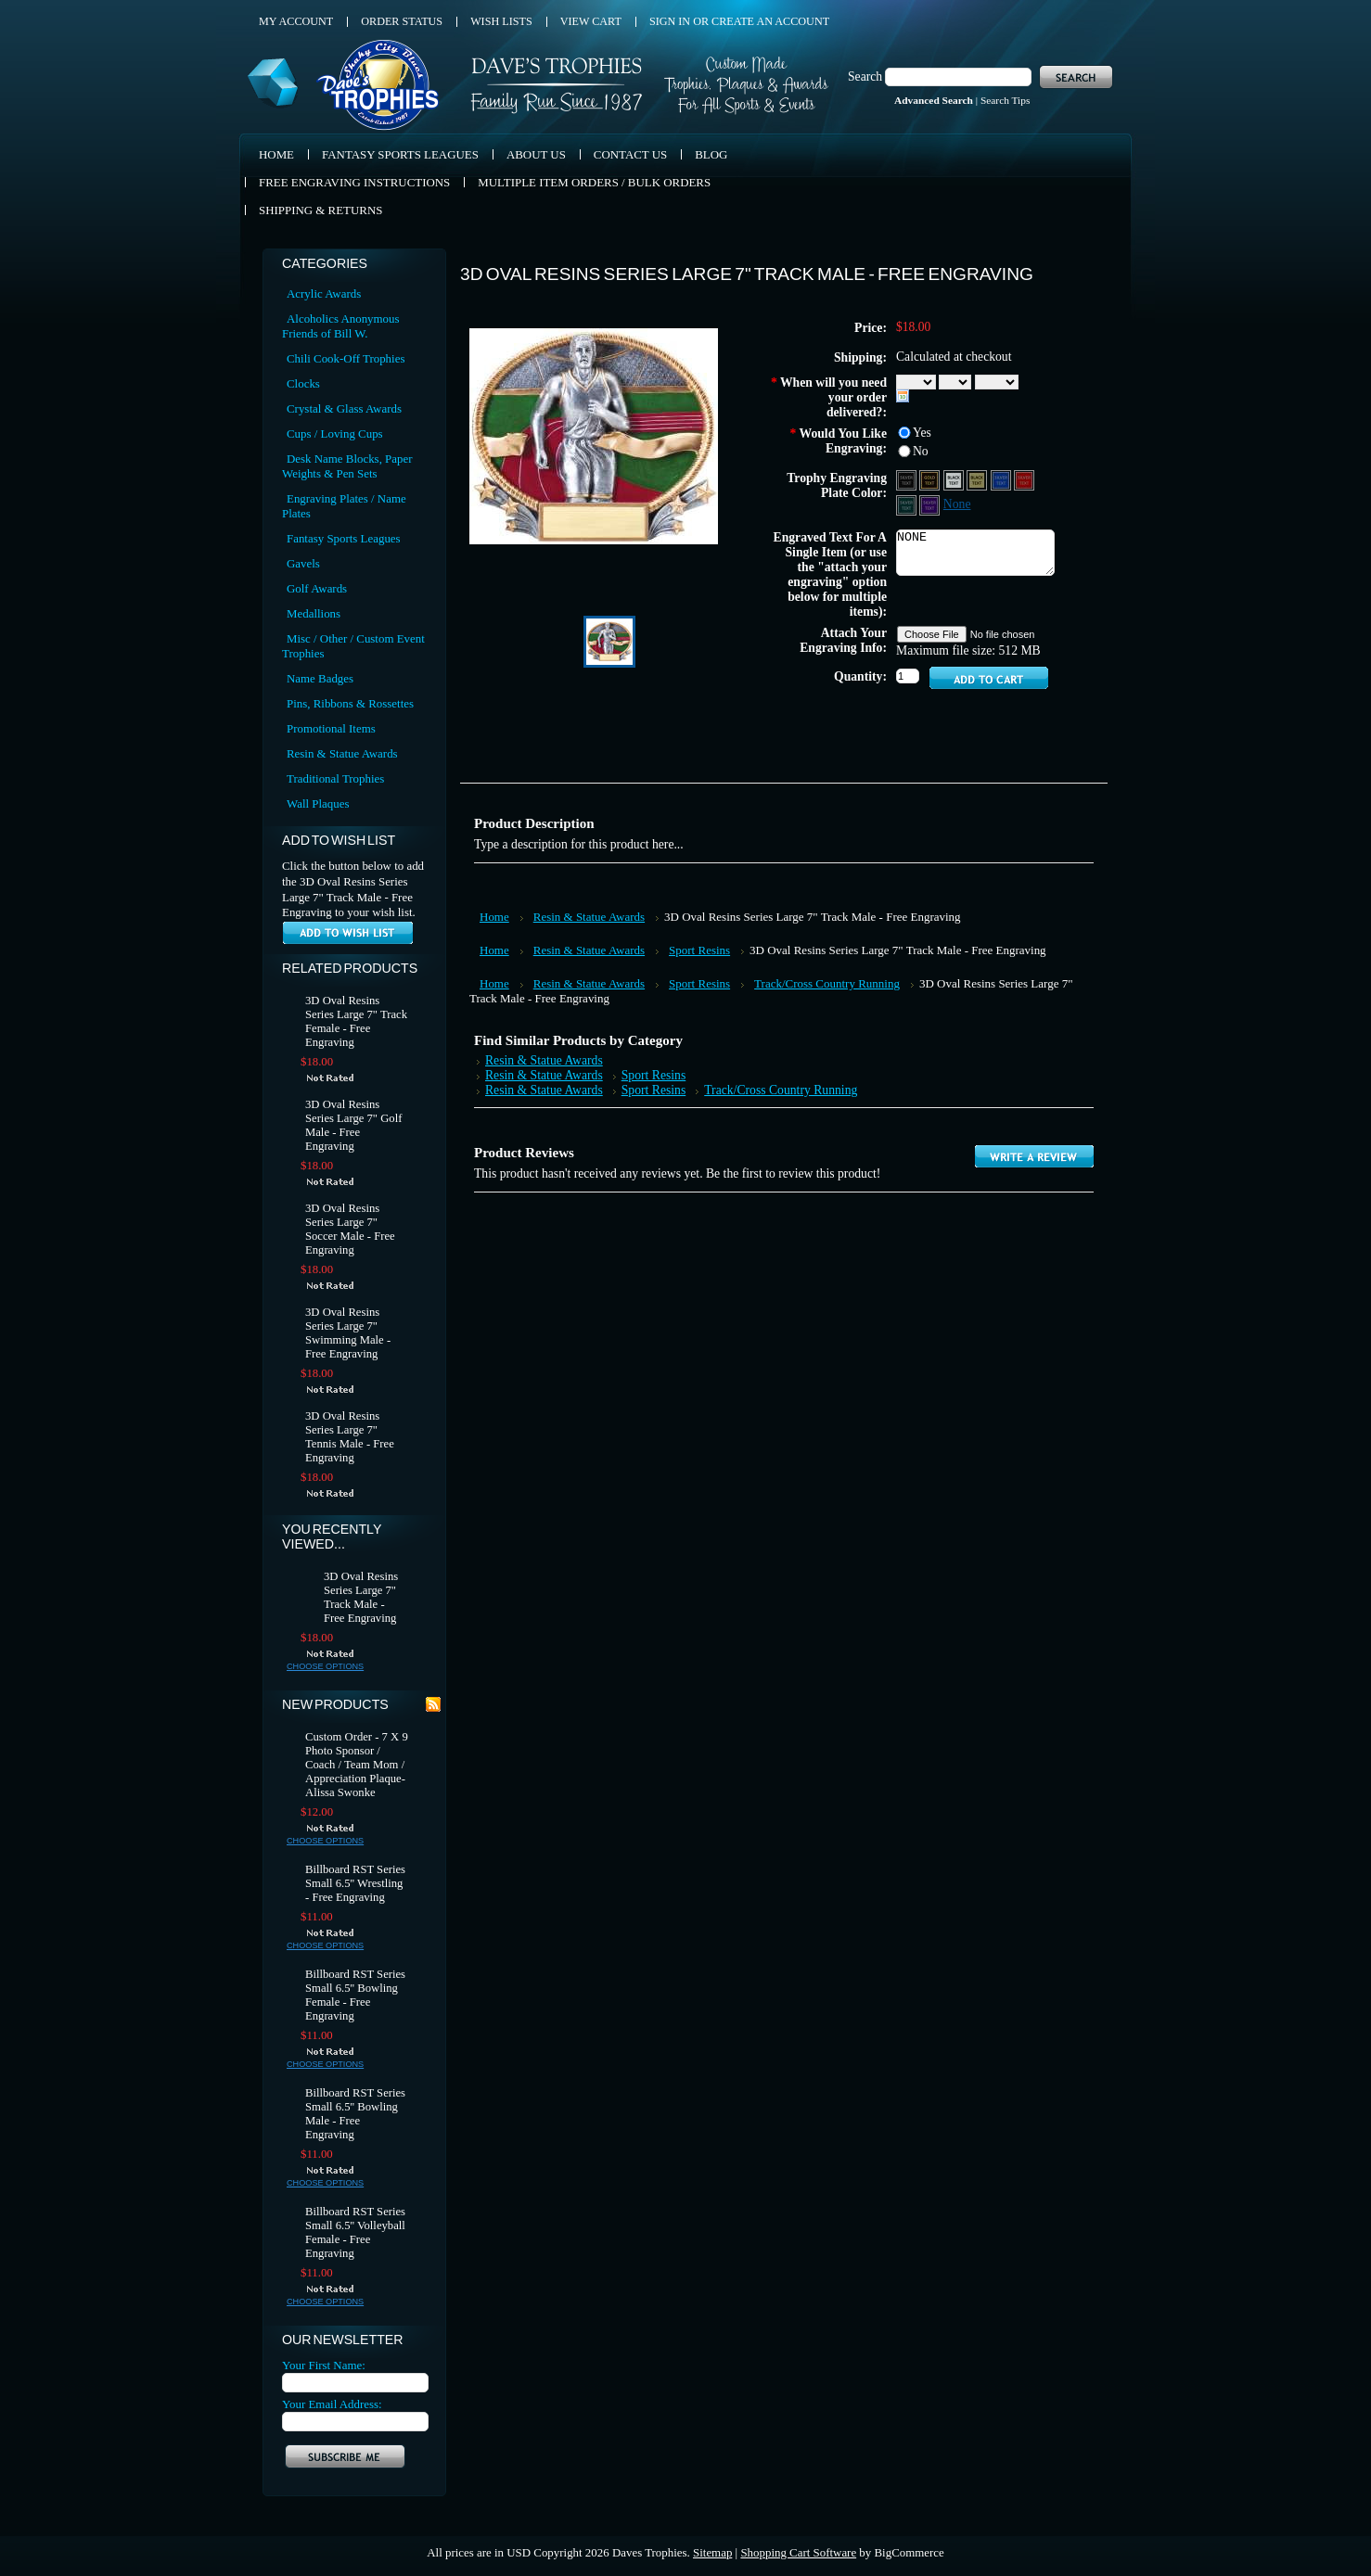 Image resolution: width=1371 pixels, height=2576 pixels. I want to click on [Purple Aluminum - Silver Text], so click(930, 504).